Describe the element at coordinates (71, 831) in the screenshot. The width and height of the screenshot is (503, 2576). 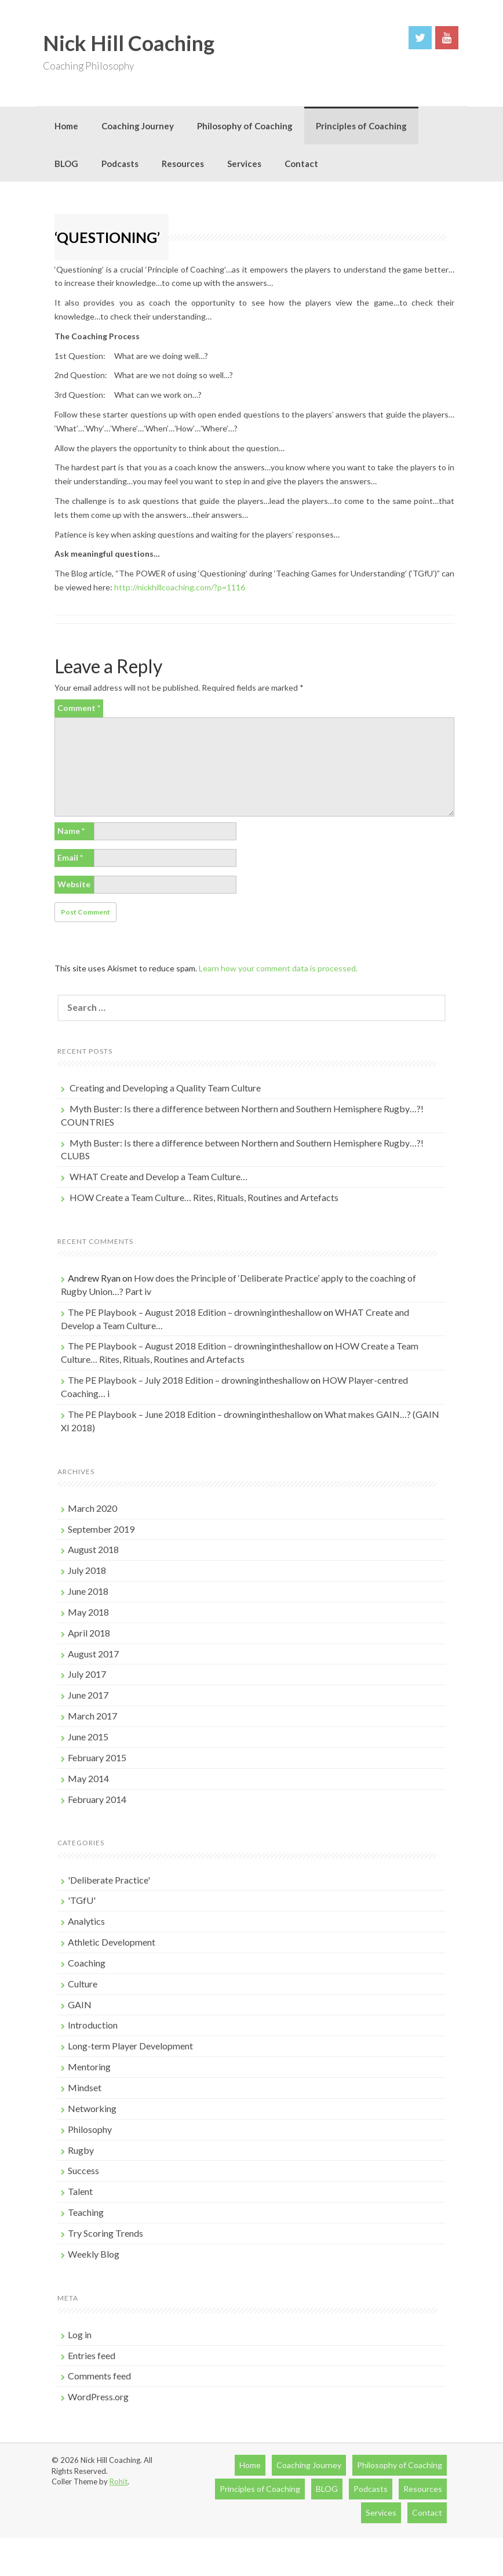
I see `Name` at that location.